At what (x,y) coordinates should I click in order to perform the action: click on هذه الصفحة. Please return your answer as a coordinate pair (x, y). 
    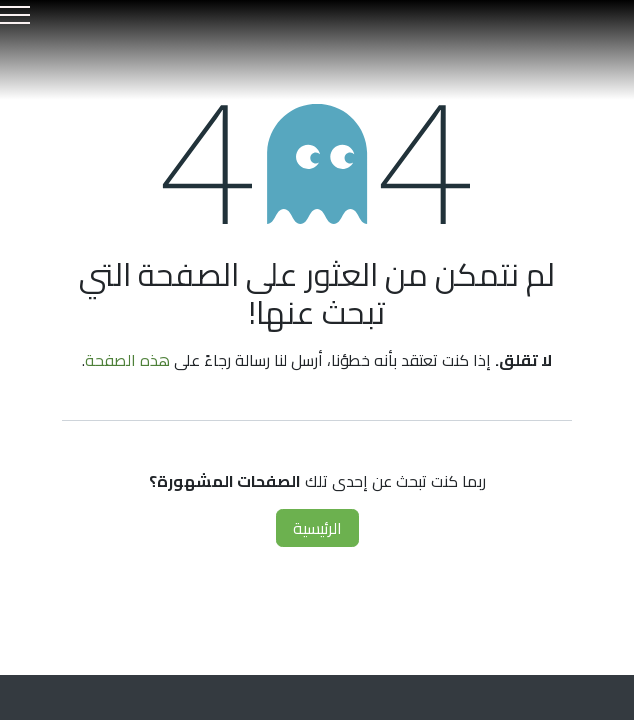
    Looking at the image, I should click on (127, 360).